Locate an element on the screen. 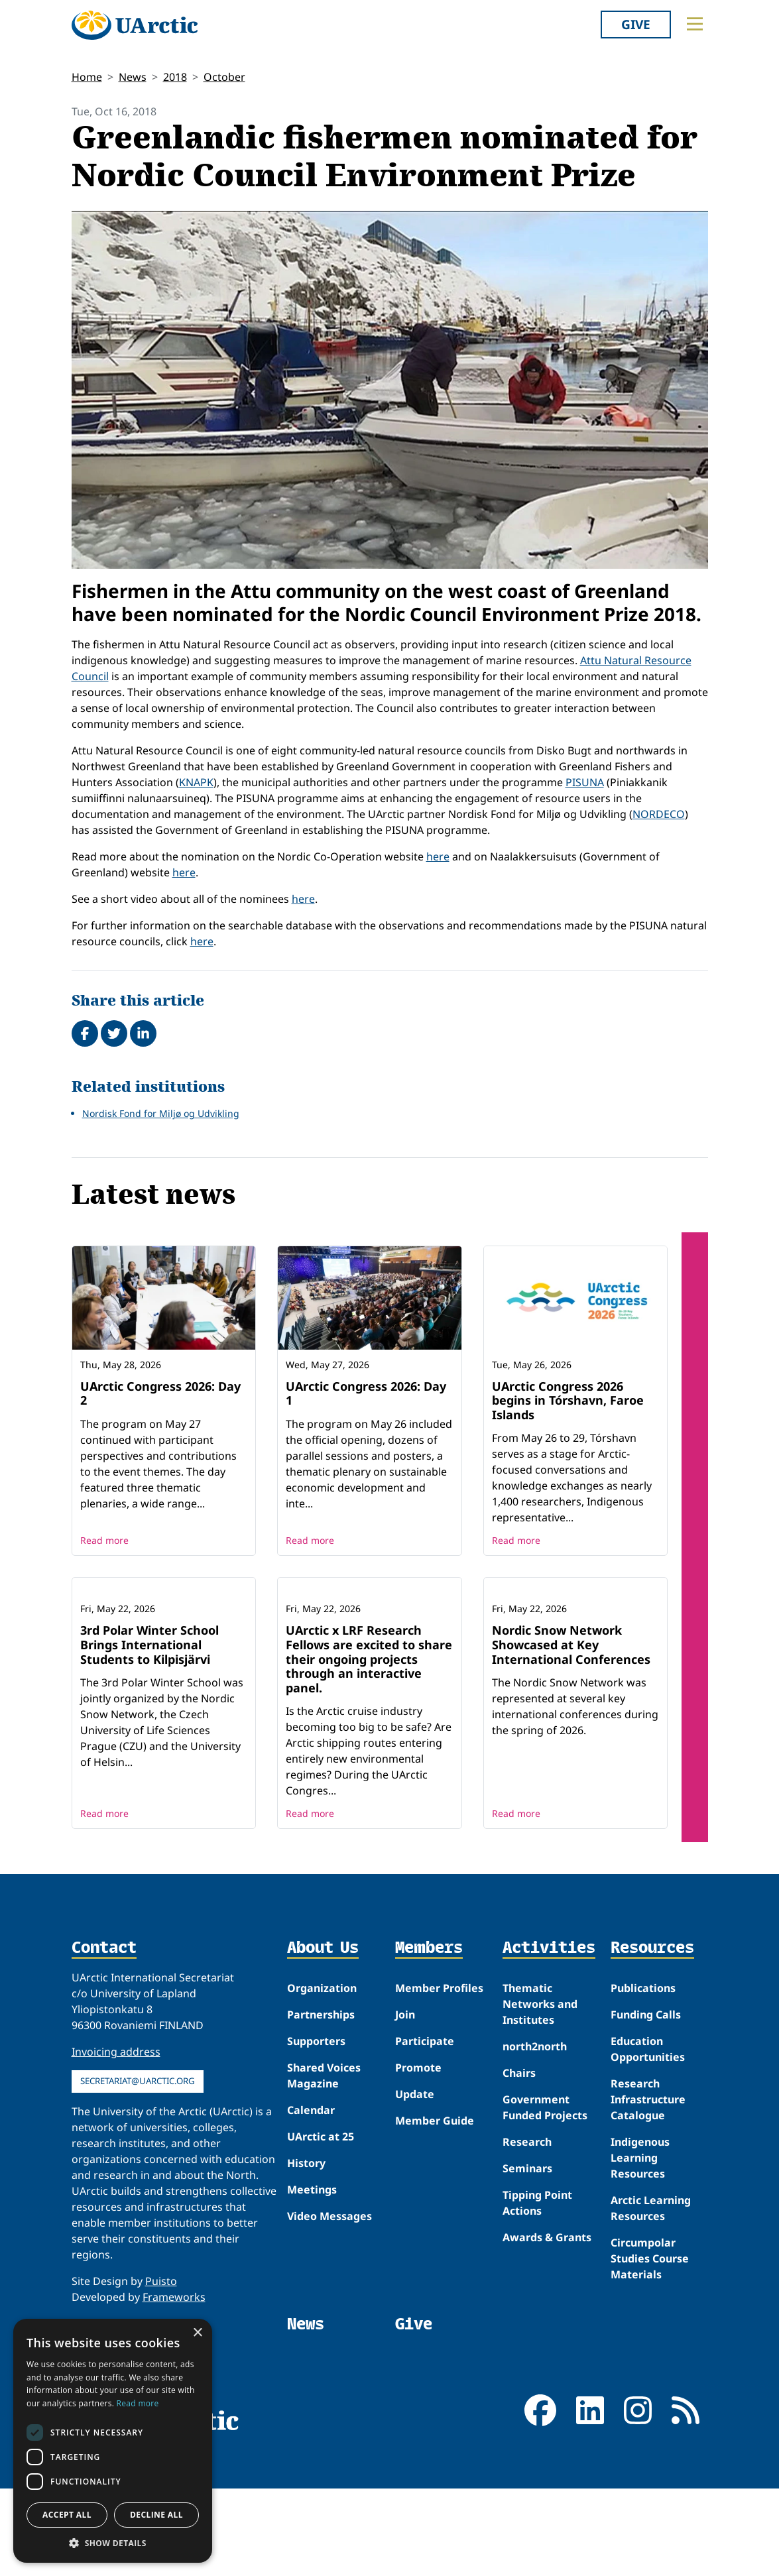 The width and height of the screenshot is (779, 2576). Indigenous Learning Resources is located at coordinates (640, 2245).